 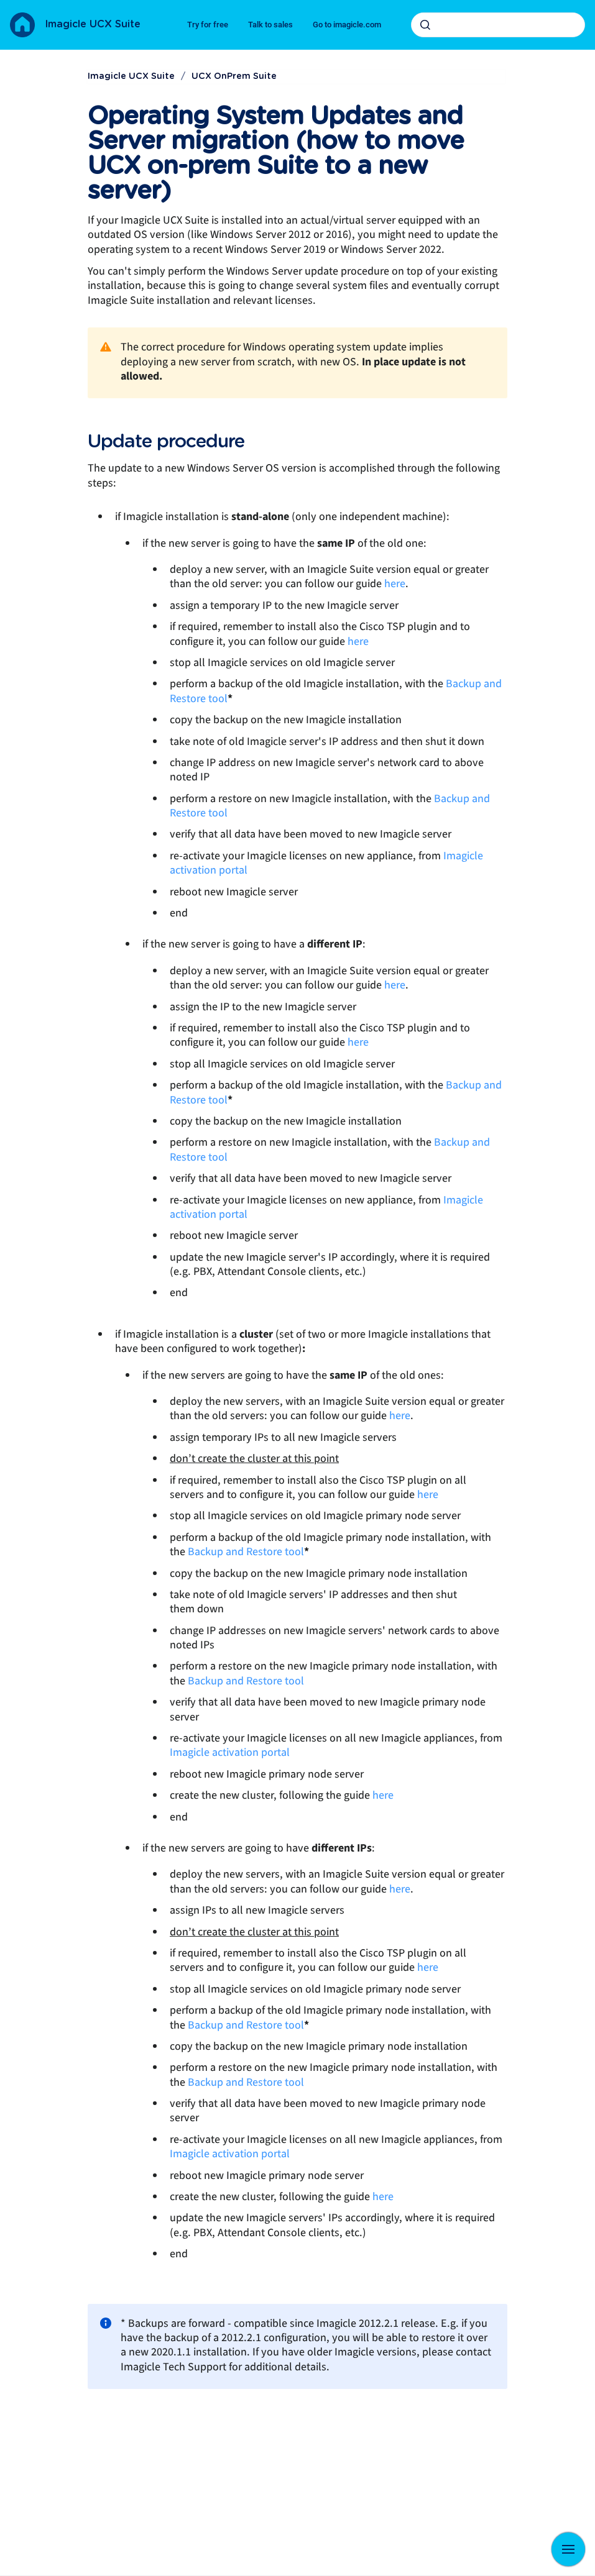 What do you see at coordinates (425, 25) in the screenshot?
I see `[Submit]` at bounding box center [425, 25].